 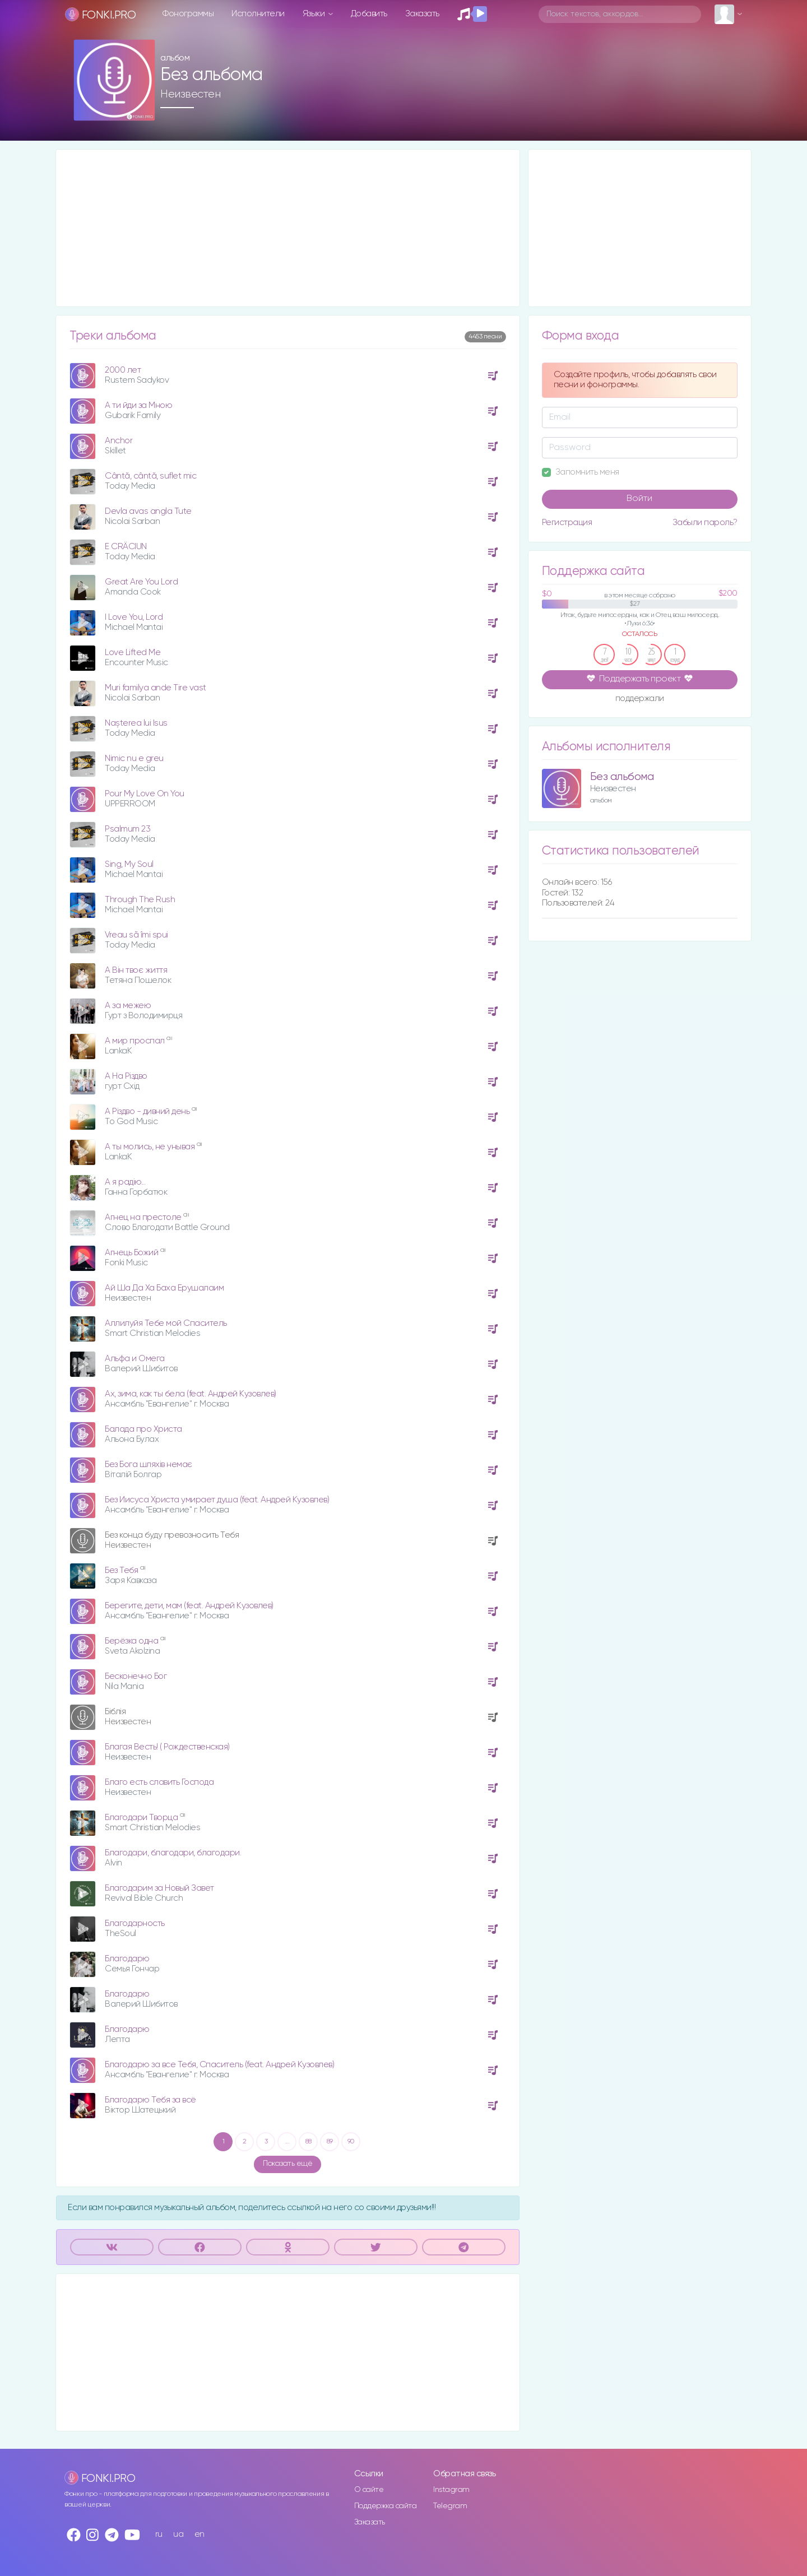 I want to click on 88, so click(x=308, y=2141).